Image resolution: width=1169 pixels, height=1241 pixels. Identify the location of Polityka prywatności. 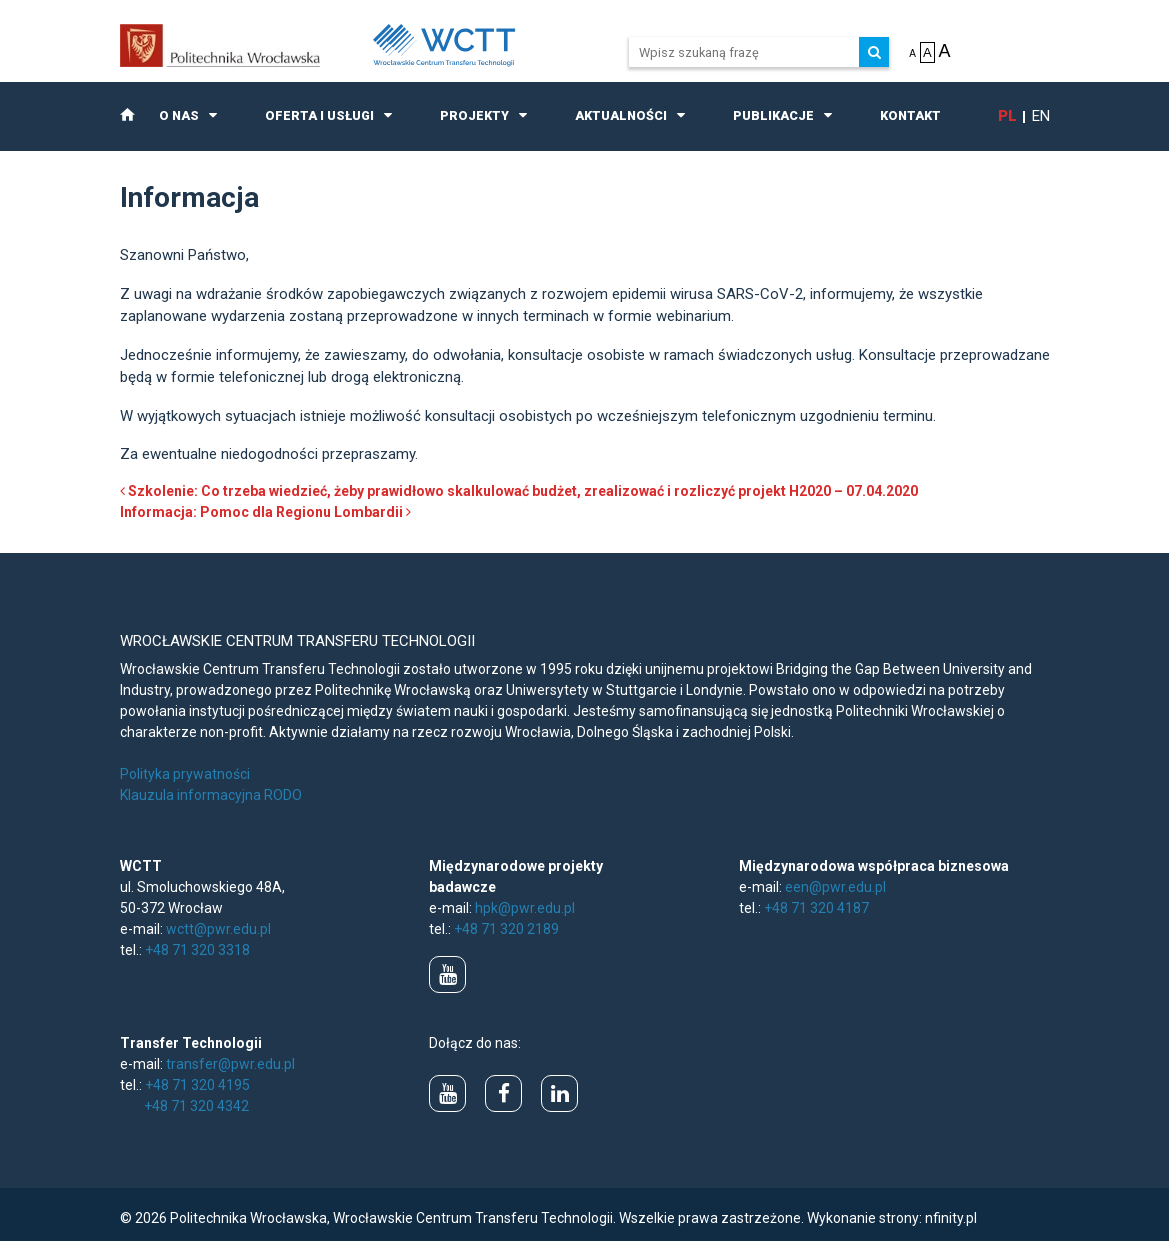
(185, 774).